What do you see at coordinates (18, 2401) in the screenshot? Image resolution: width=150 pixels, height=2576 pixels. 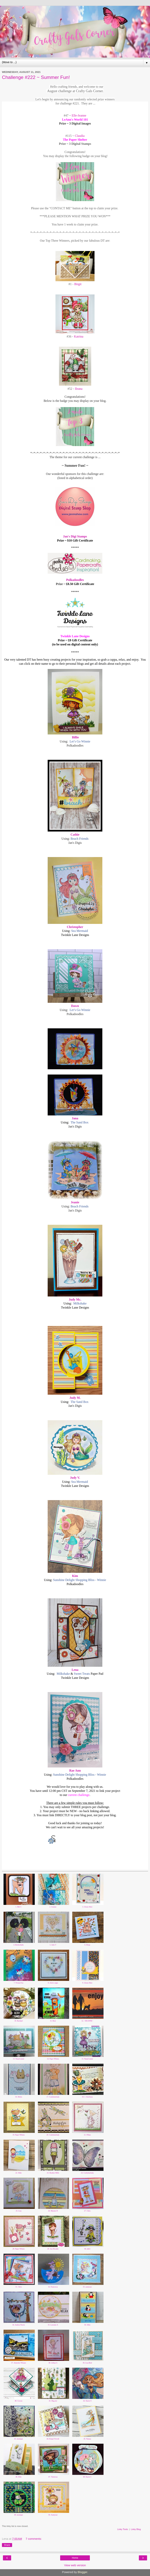 I see `40. Crocus` at bounding box center [18, 2401].